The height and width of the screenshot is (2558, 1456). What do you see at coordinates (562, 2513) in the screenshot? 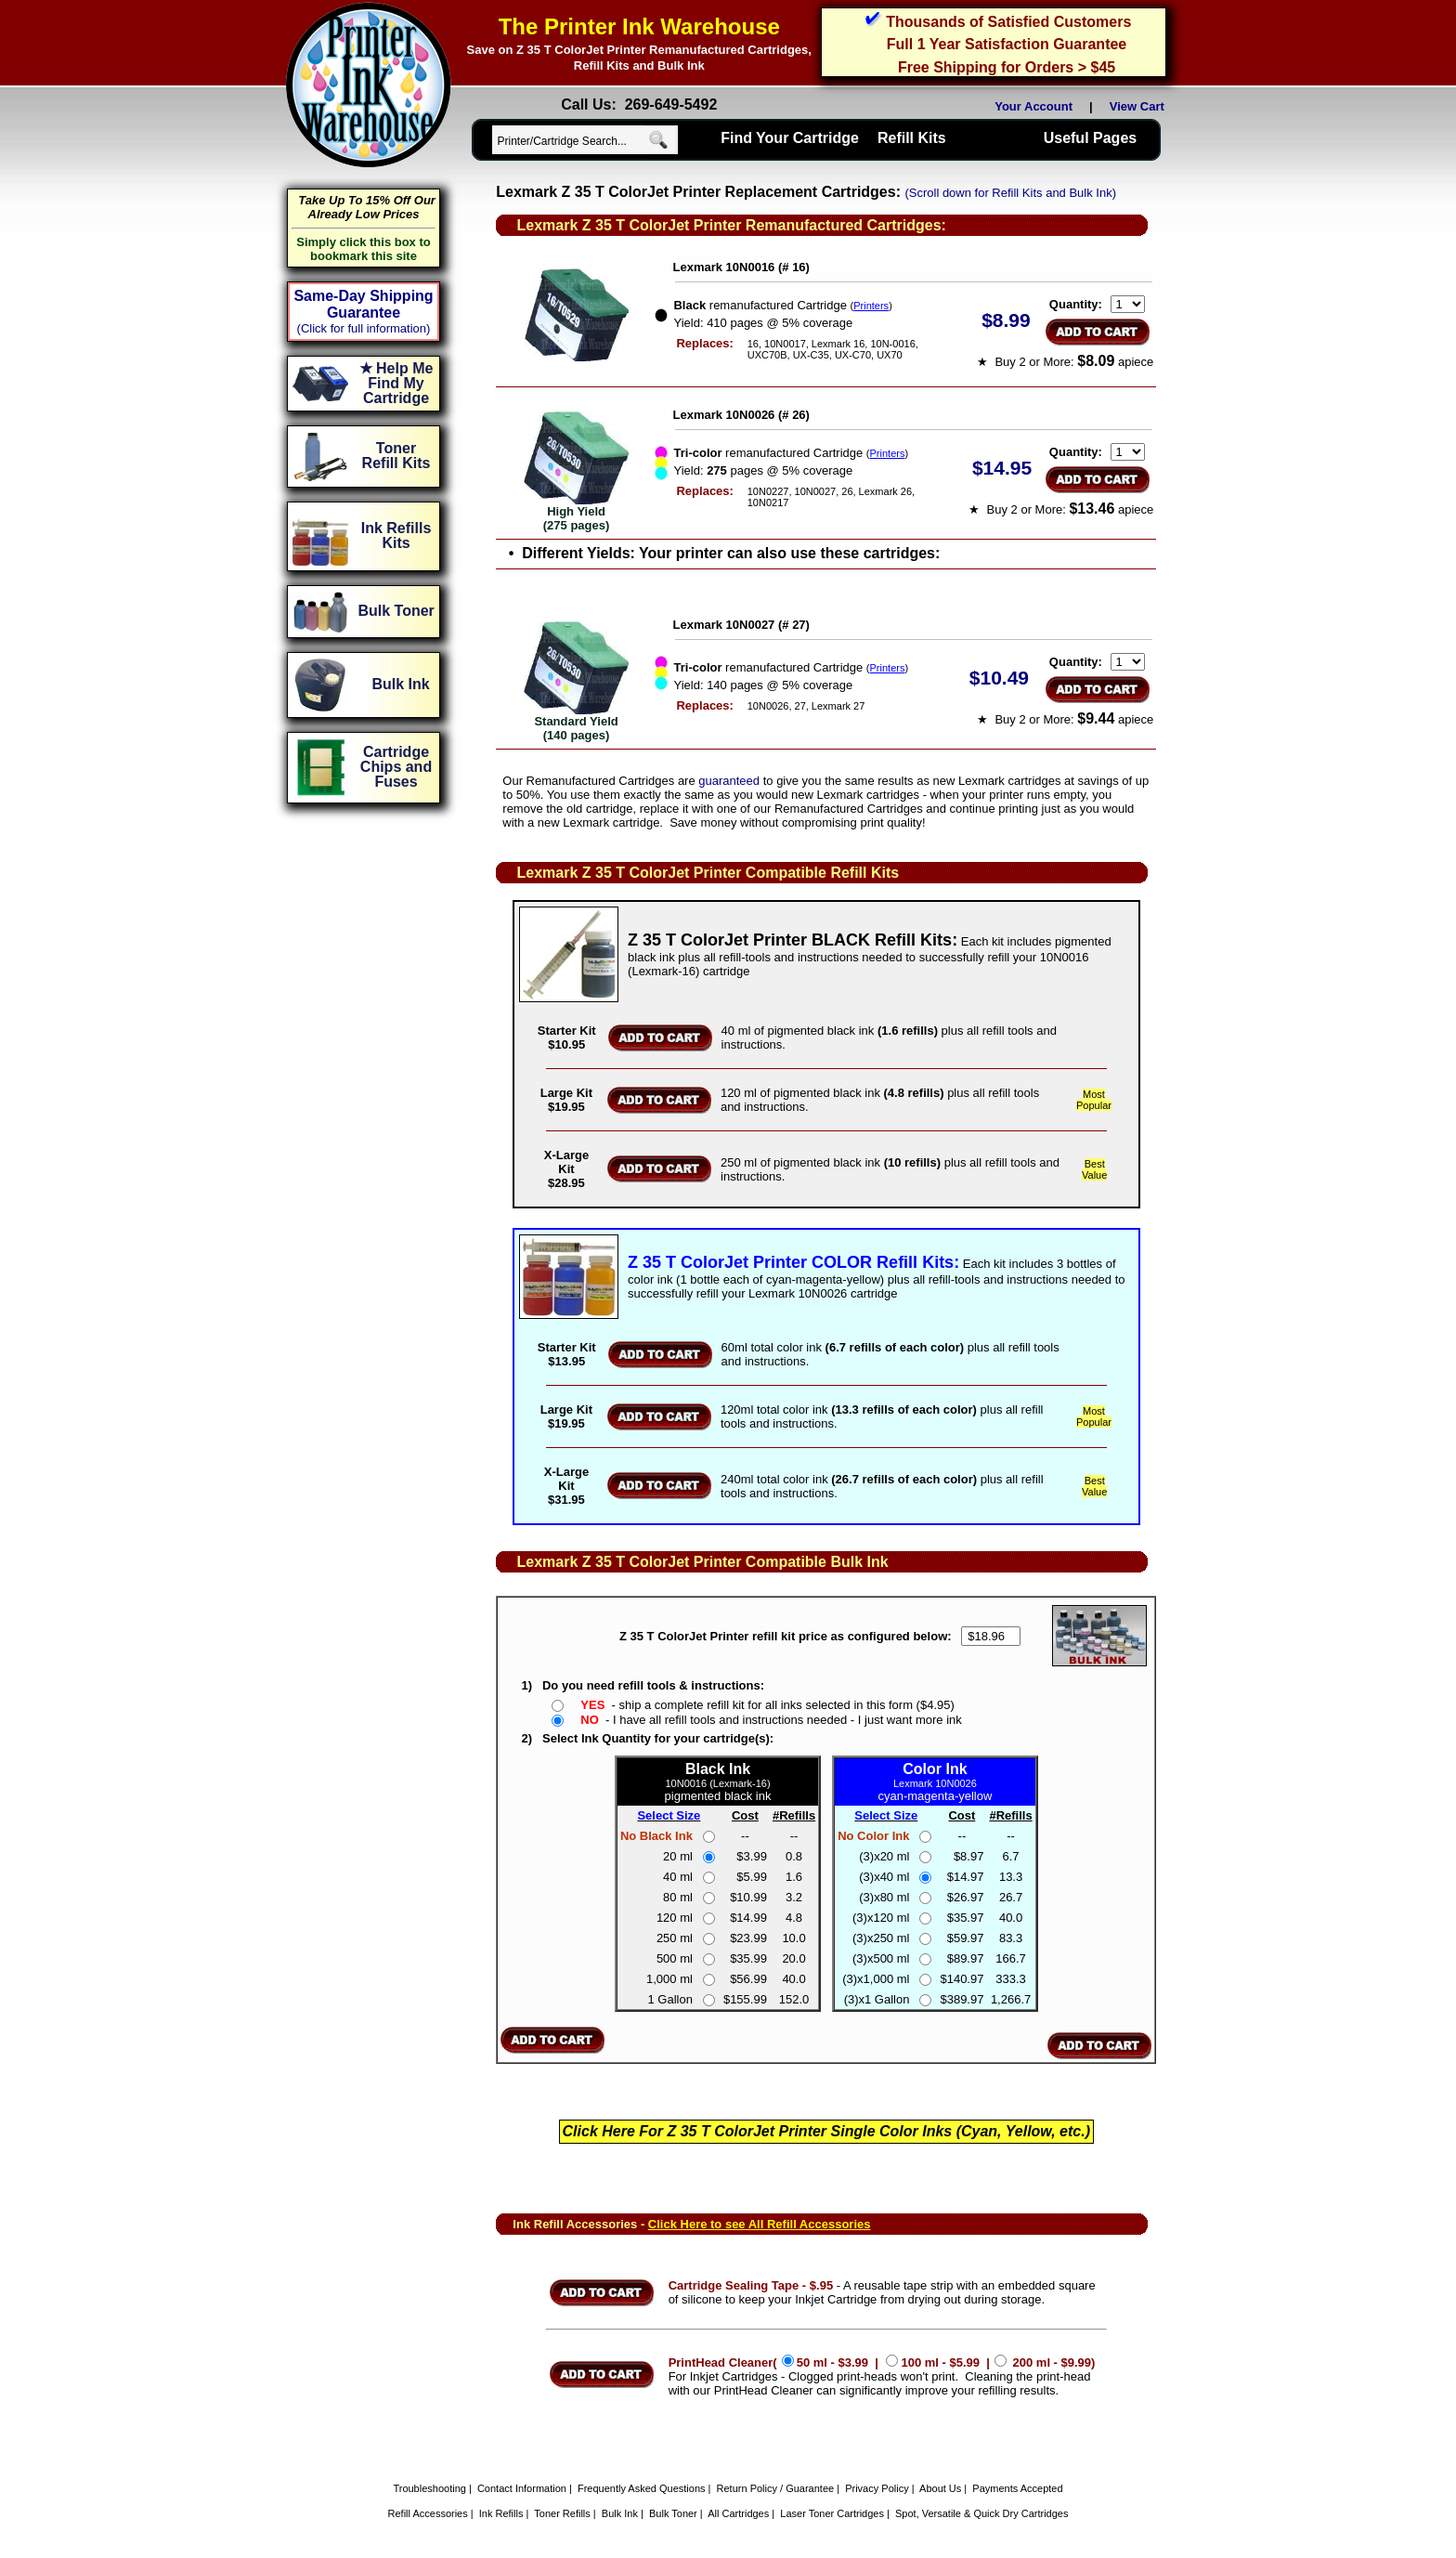
I see `Toner Refills` at bounding box center [562, 2513].